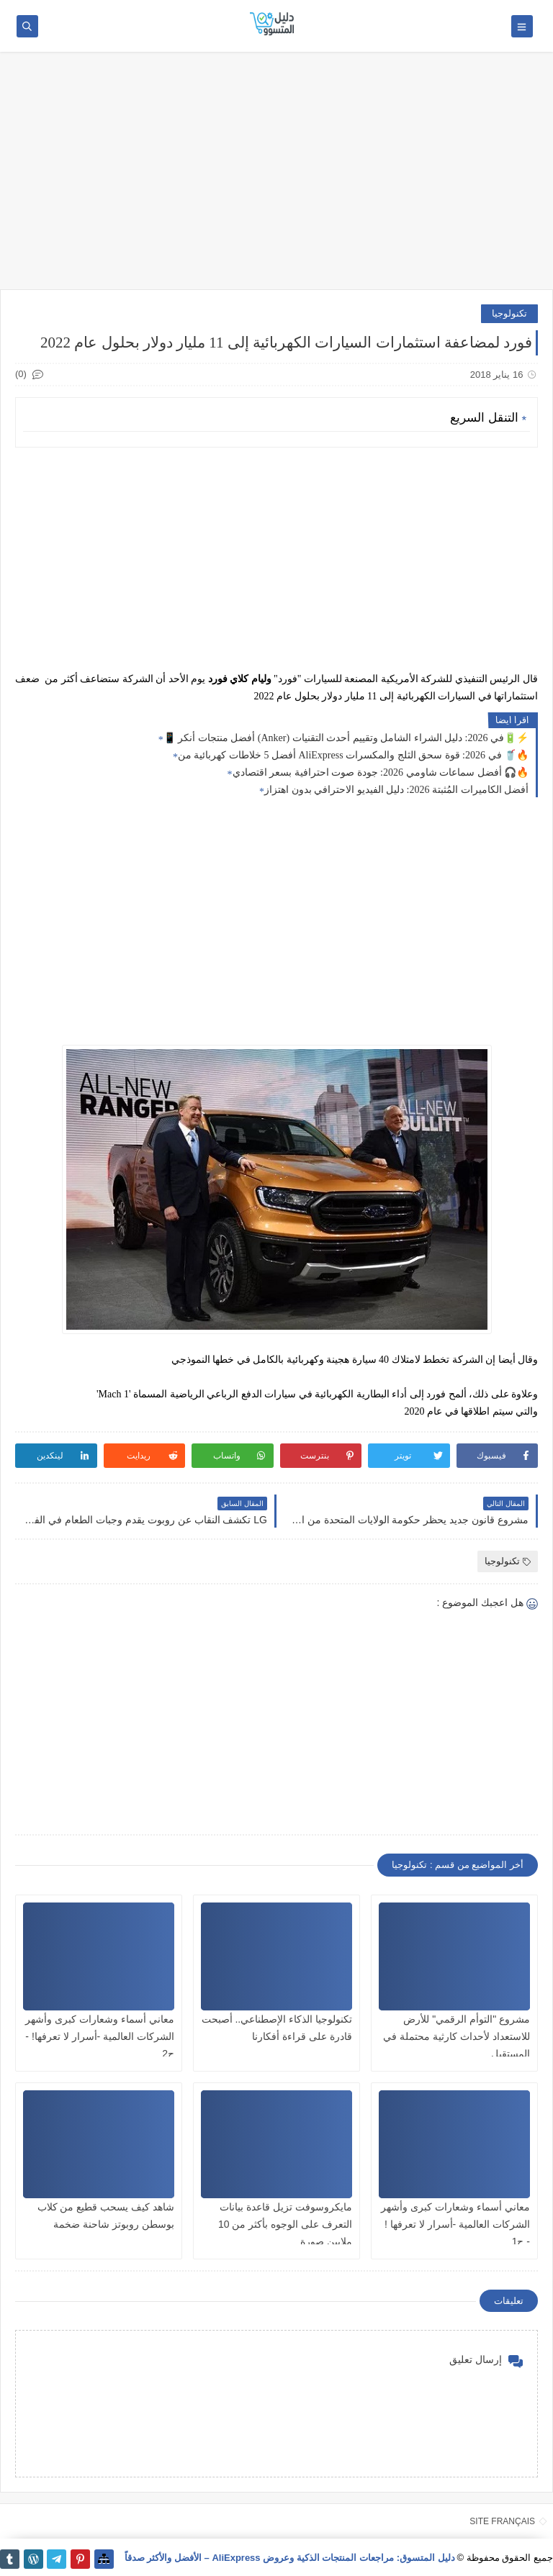 The height and width of the screenshot is (2576, 553). Describe the element at coordinates (353, 755) in the screenshot. I see `أفضل 5 خلاطات كهربائية من AliExpress في 2026: قوة سحق الثلج والمكسرات 🥤🔥` at that location.